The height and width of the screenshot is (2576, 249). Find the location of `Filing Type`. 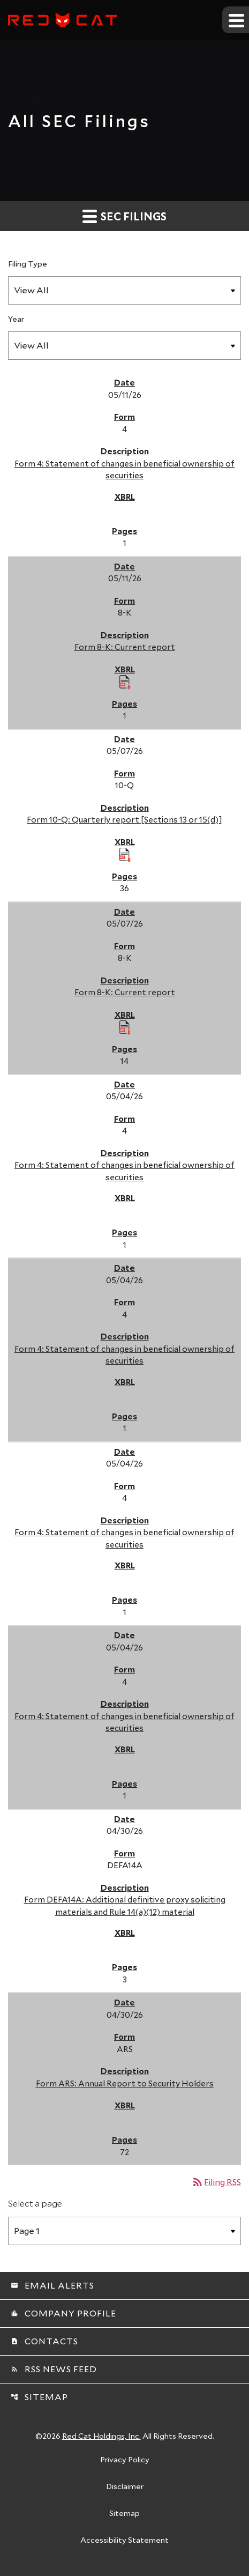

Filing Type is located at coordinates (27, 263).